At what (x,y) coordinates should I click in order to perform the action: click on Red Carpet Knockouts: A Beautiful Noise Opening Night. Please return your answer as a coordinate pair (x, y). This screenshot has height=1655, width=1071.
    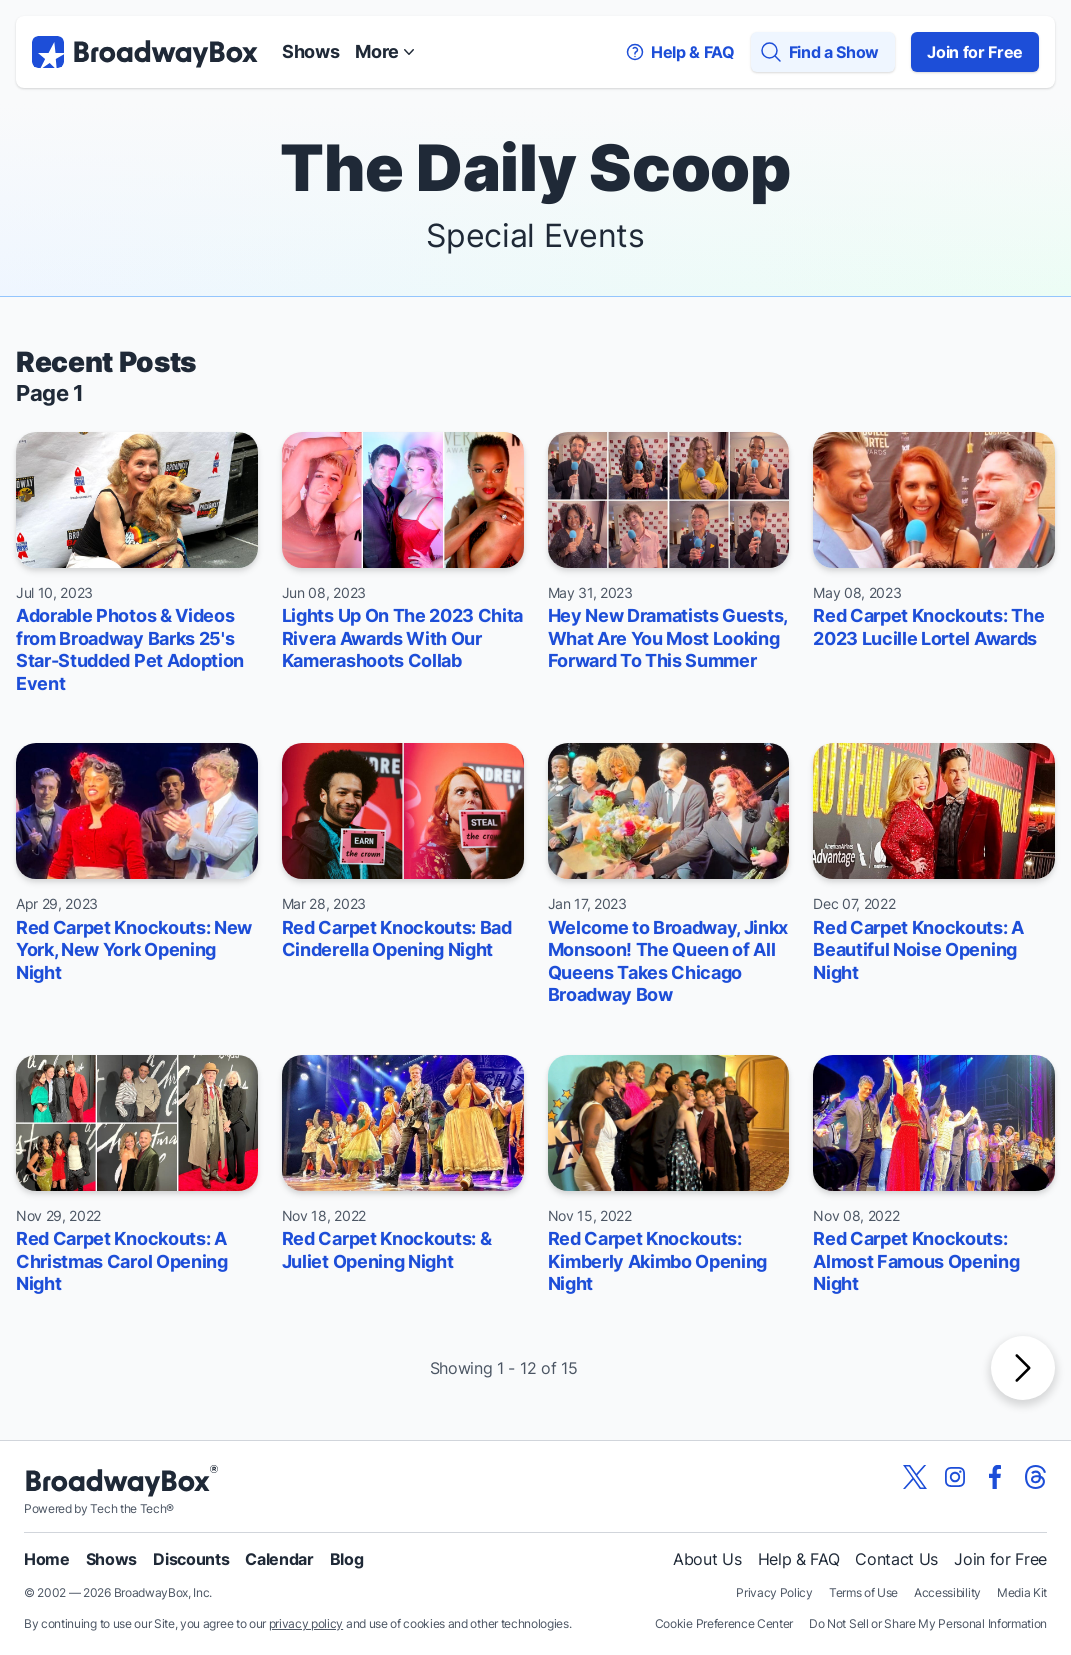
    Looking at the image, I should click on (918, 950).